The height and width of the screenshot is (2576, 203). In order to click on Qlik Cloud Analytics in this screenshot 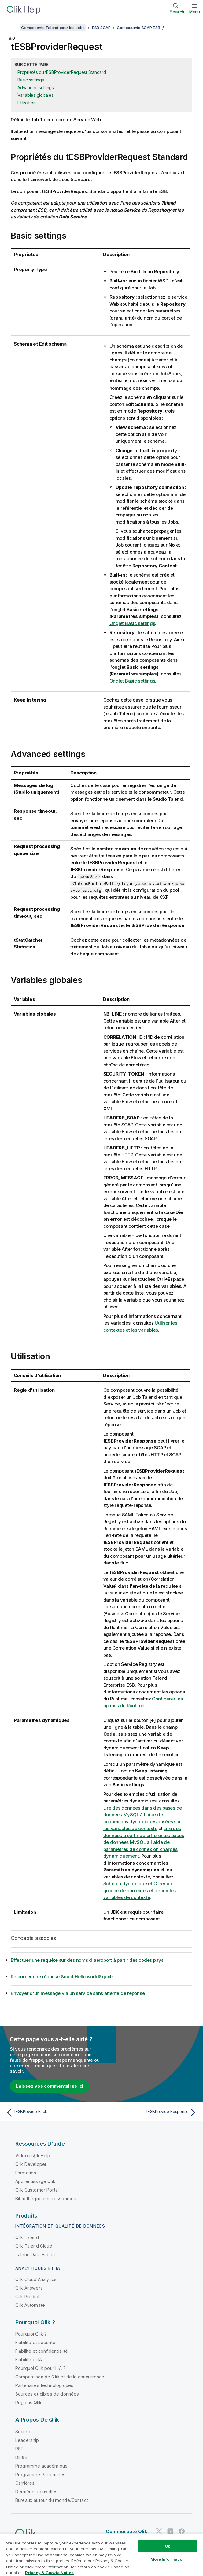, I will do `click(36, 2279)`.